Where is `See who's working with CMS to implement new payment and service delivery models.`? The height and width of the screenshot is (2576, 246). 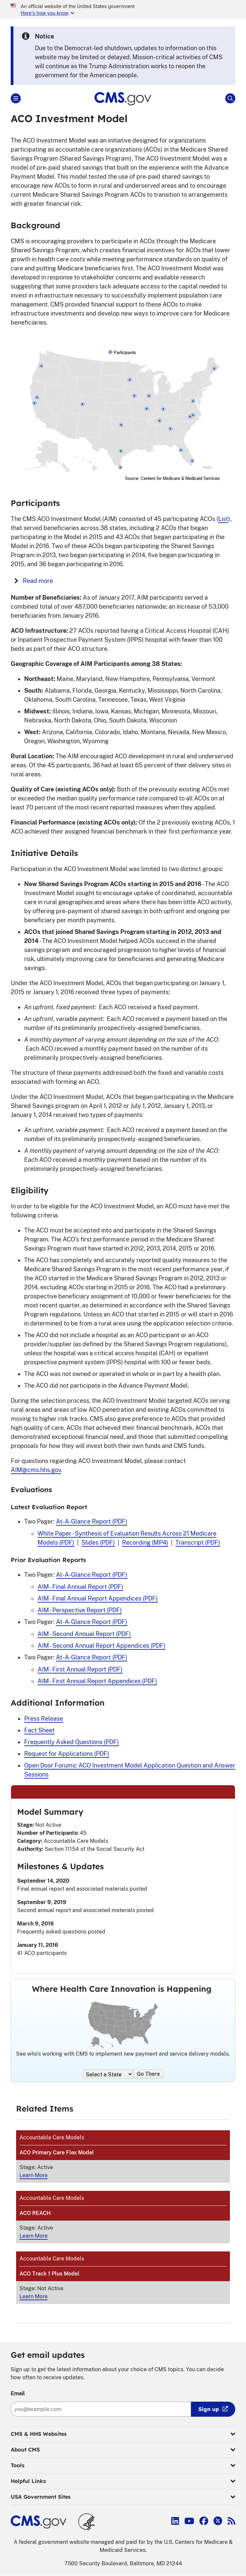
See who's working with CMS to implement new payment and service delivery models. is located at coordinates (123, 2054).